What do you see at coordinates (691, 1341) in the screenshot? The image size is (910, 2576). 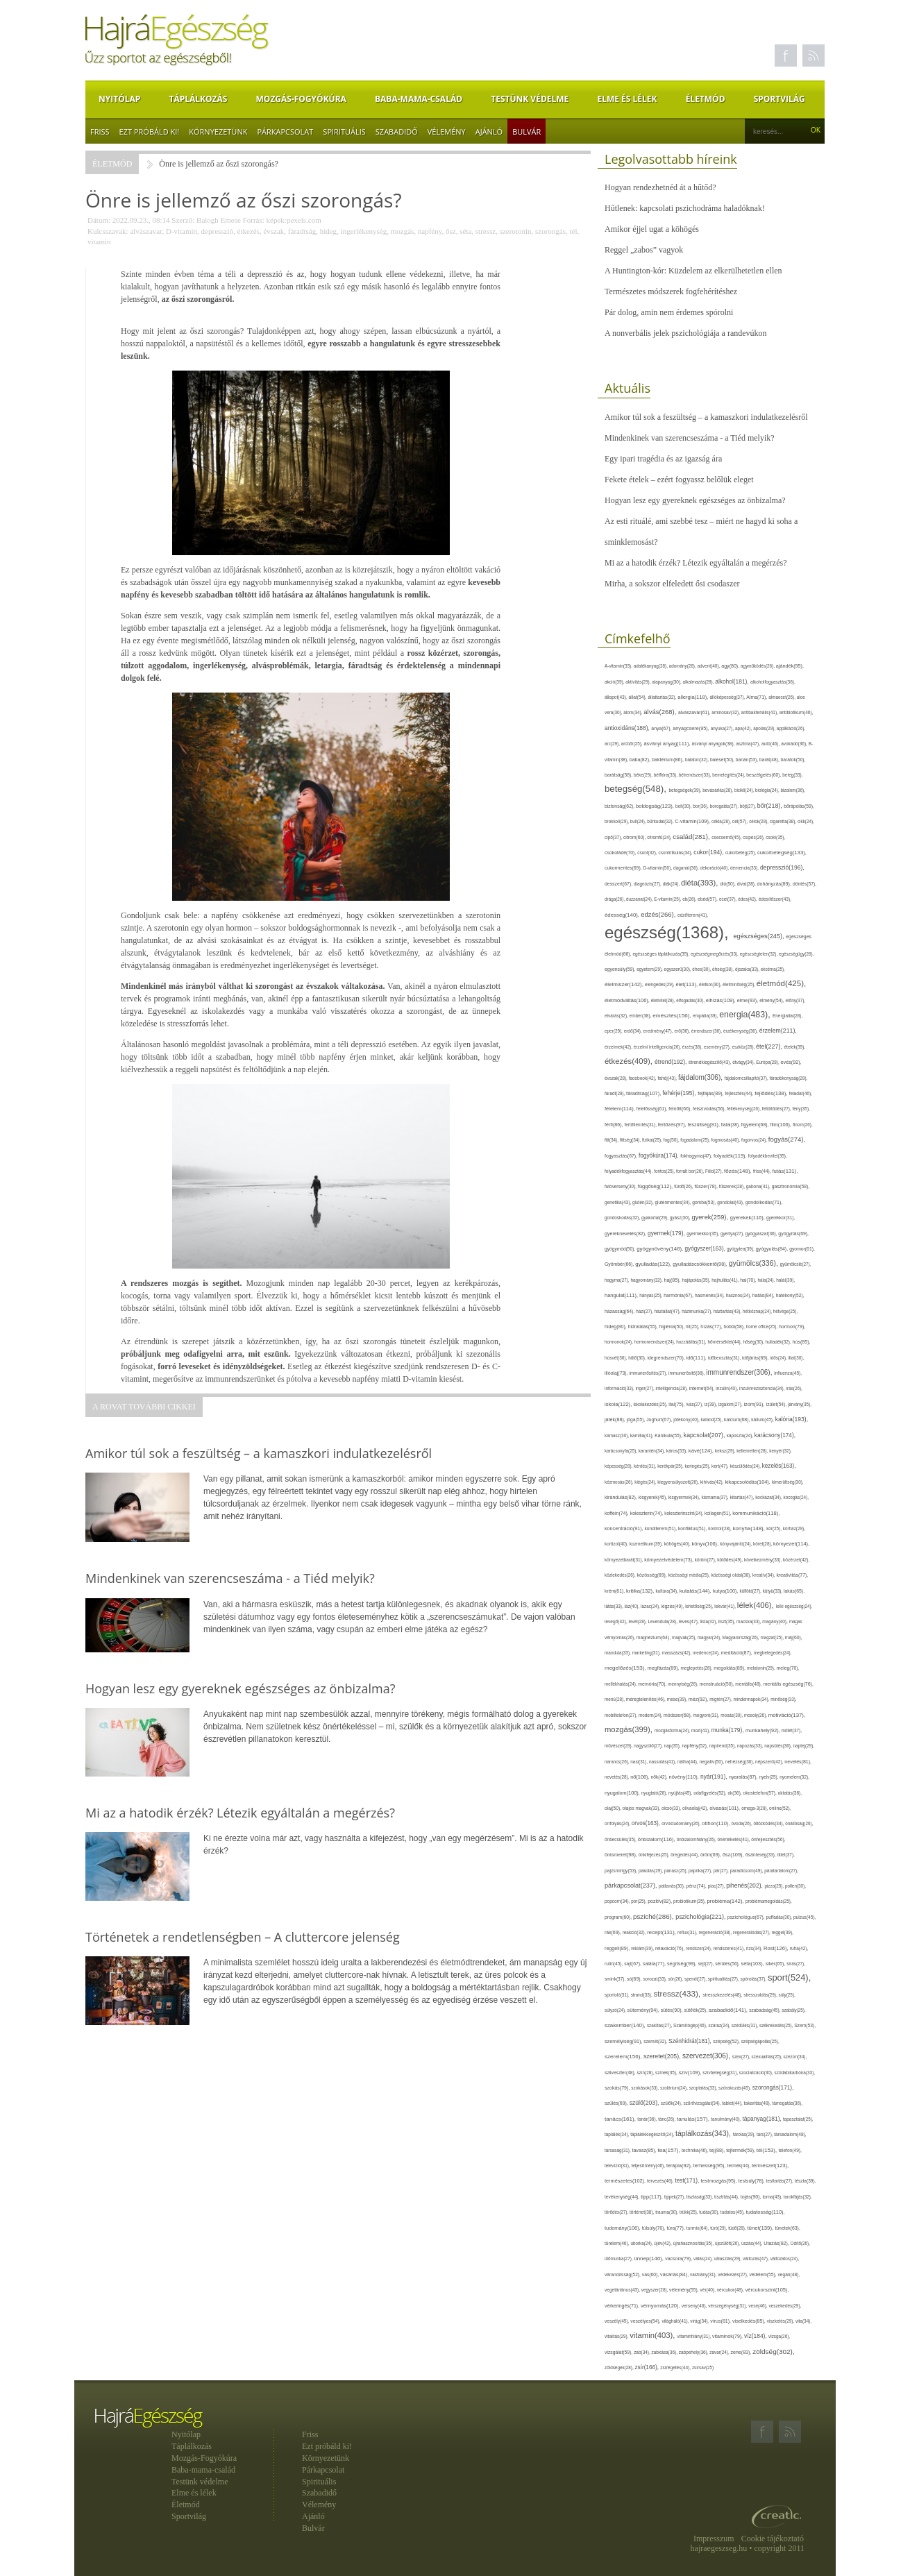 I see `hozzáállás(31),` at bounding box center [691, 1341].